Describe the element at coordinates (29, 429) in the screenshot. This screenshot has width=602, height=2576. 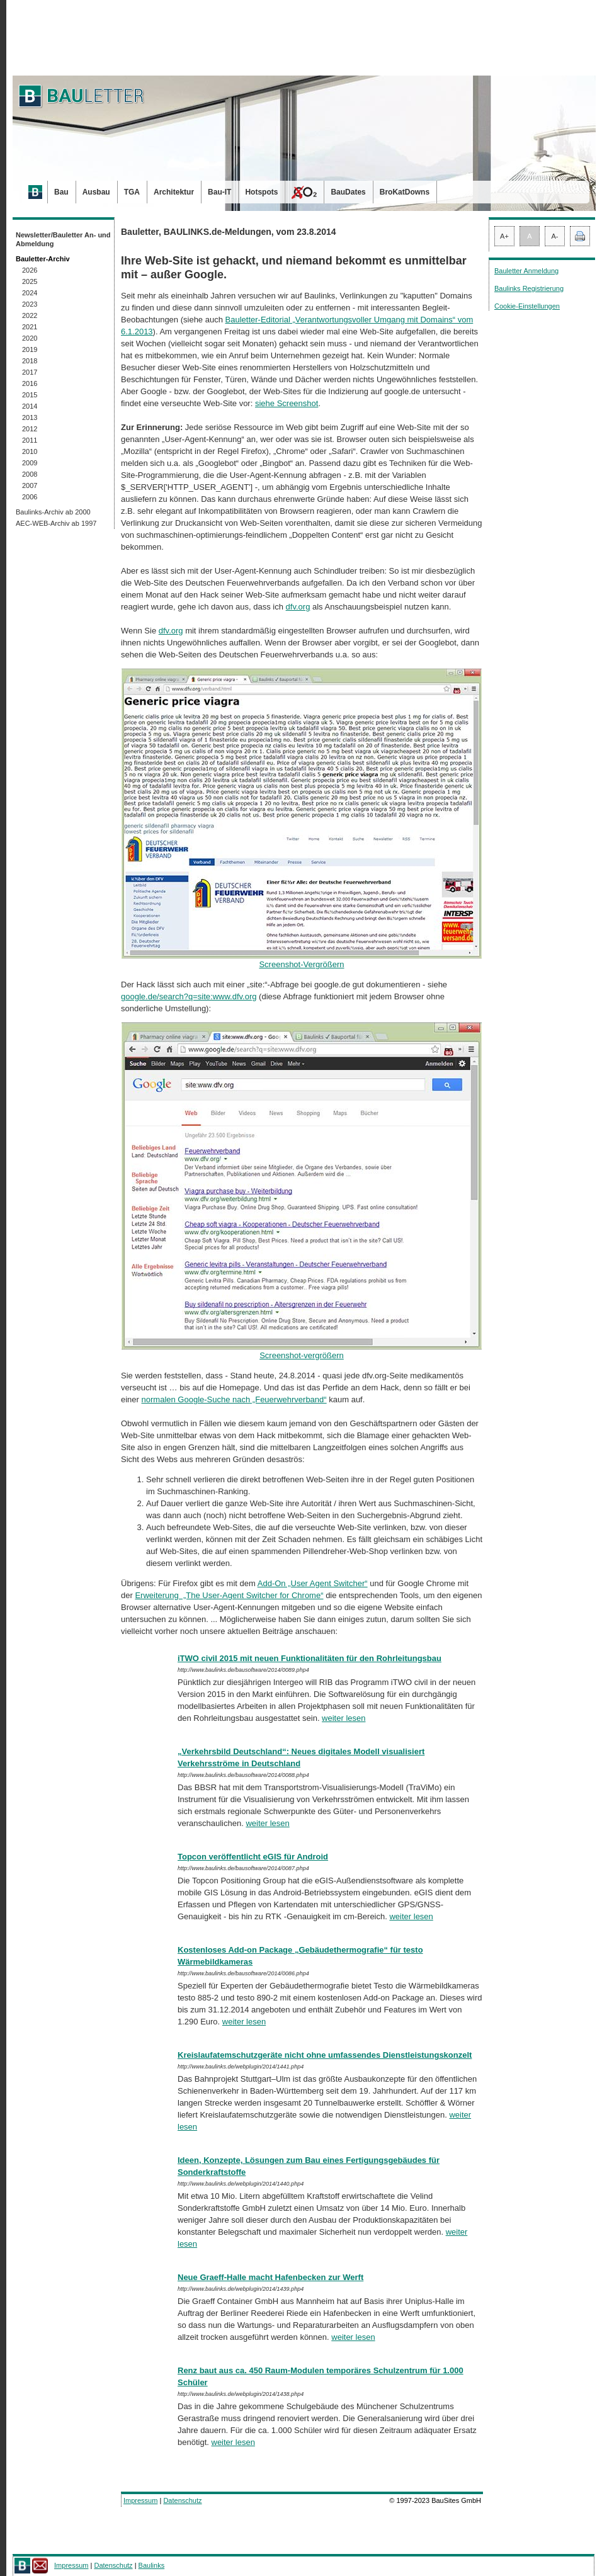
I see `2012` at that location.